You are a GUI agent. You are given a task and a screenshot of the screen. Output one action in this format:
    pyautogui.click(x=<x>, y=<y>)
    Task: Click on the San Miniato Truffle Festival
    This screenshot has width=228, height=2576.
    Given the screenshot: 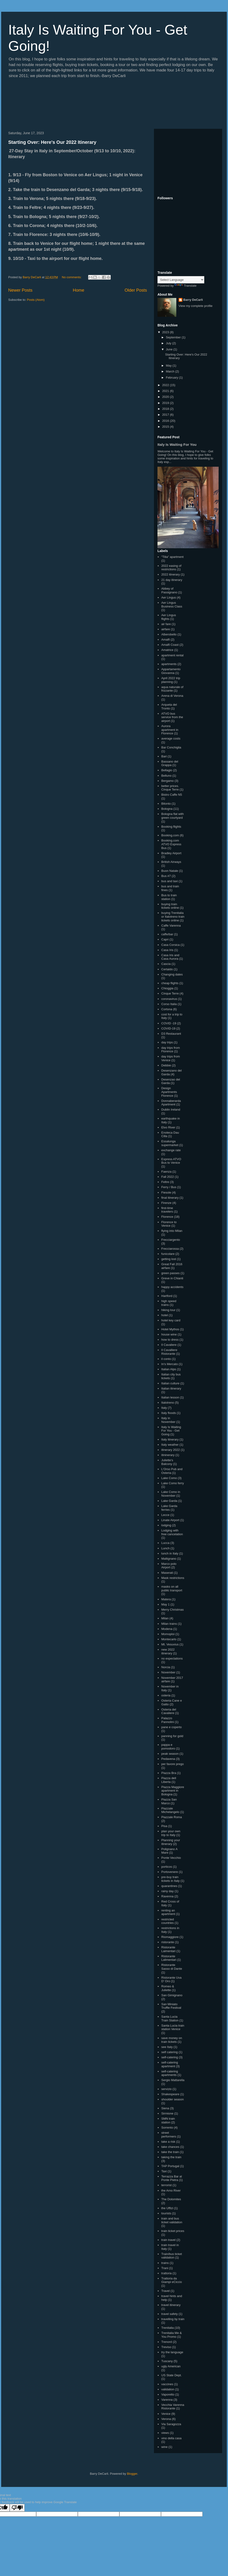 What is the action you would take?
    pyautogui.click(x=171, y=2006)
    